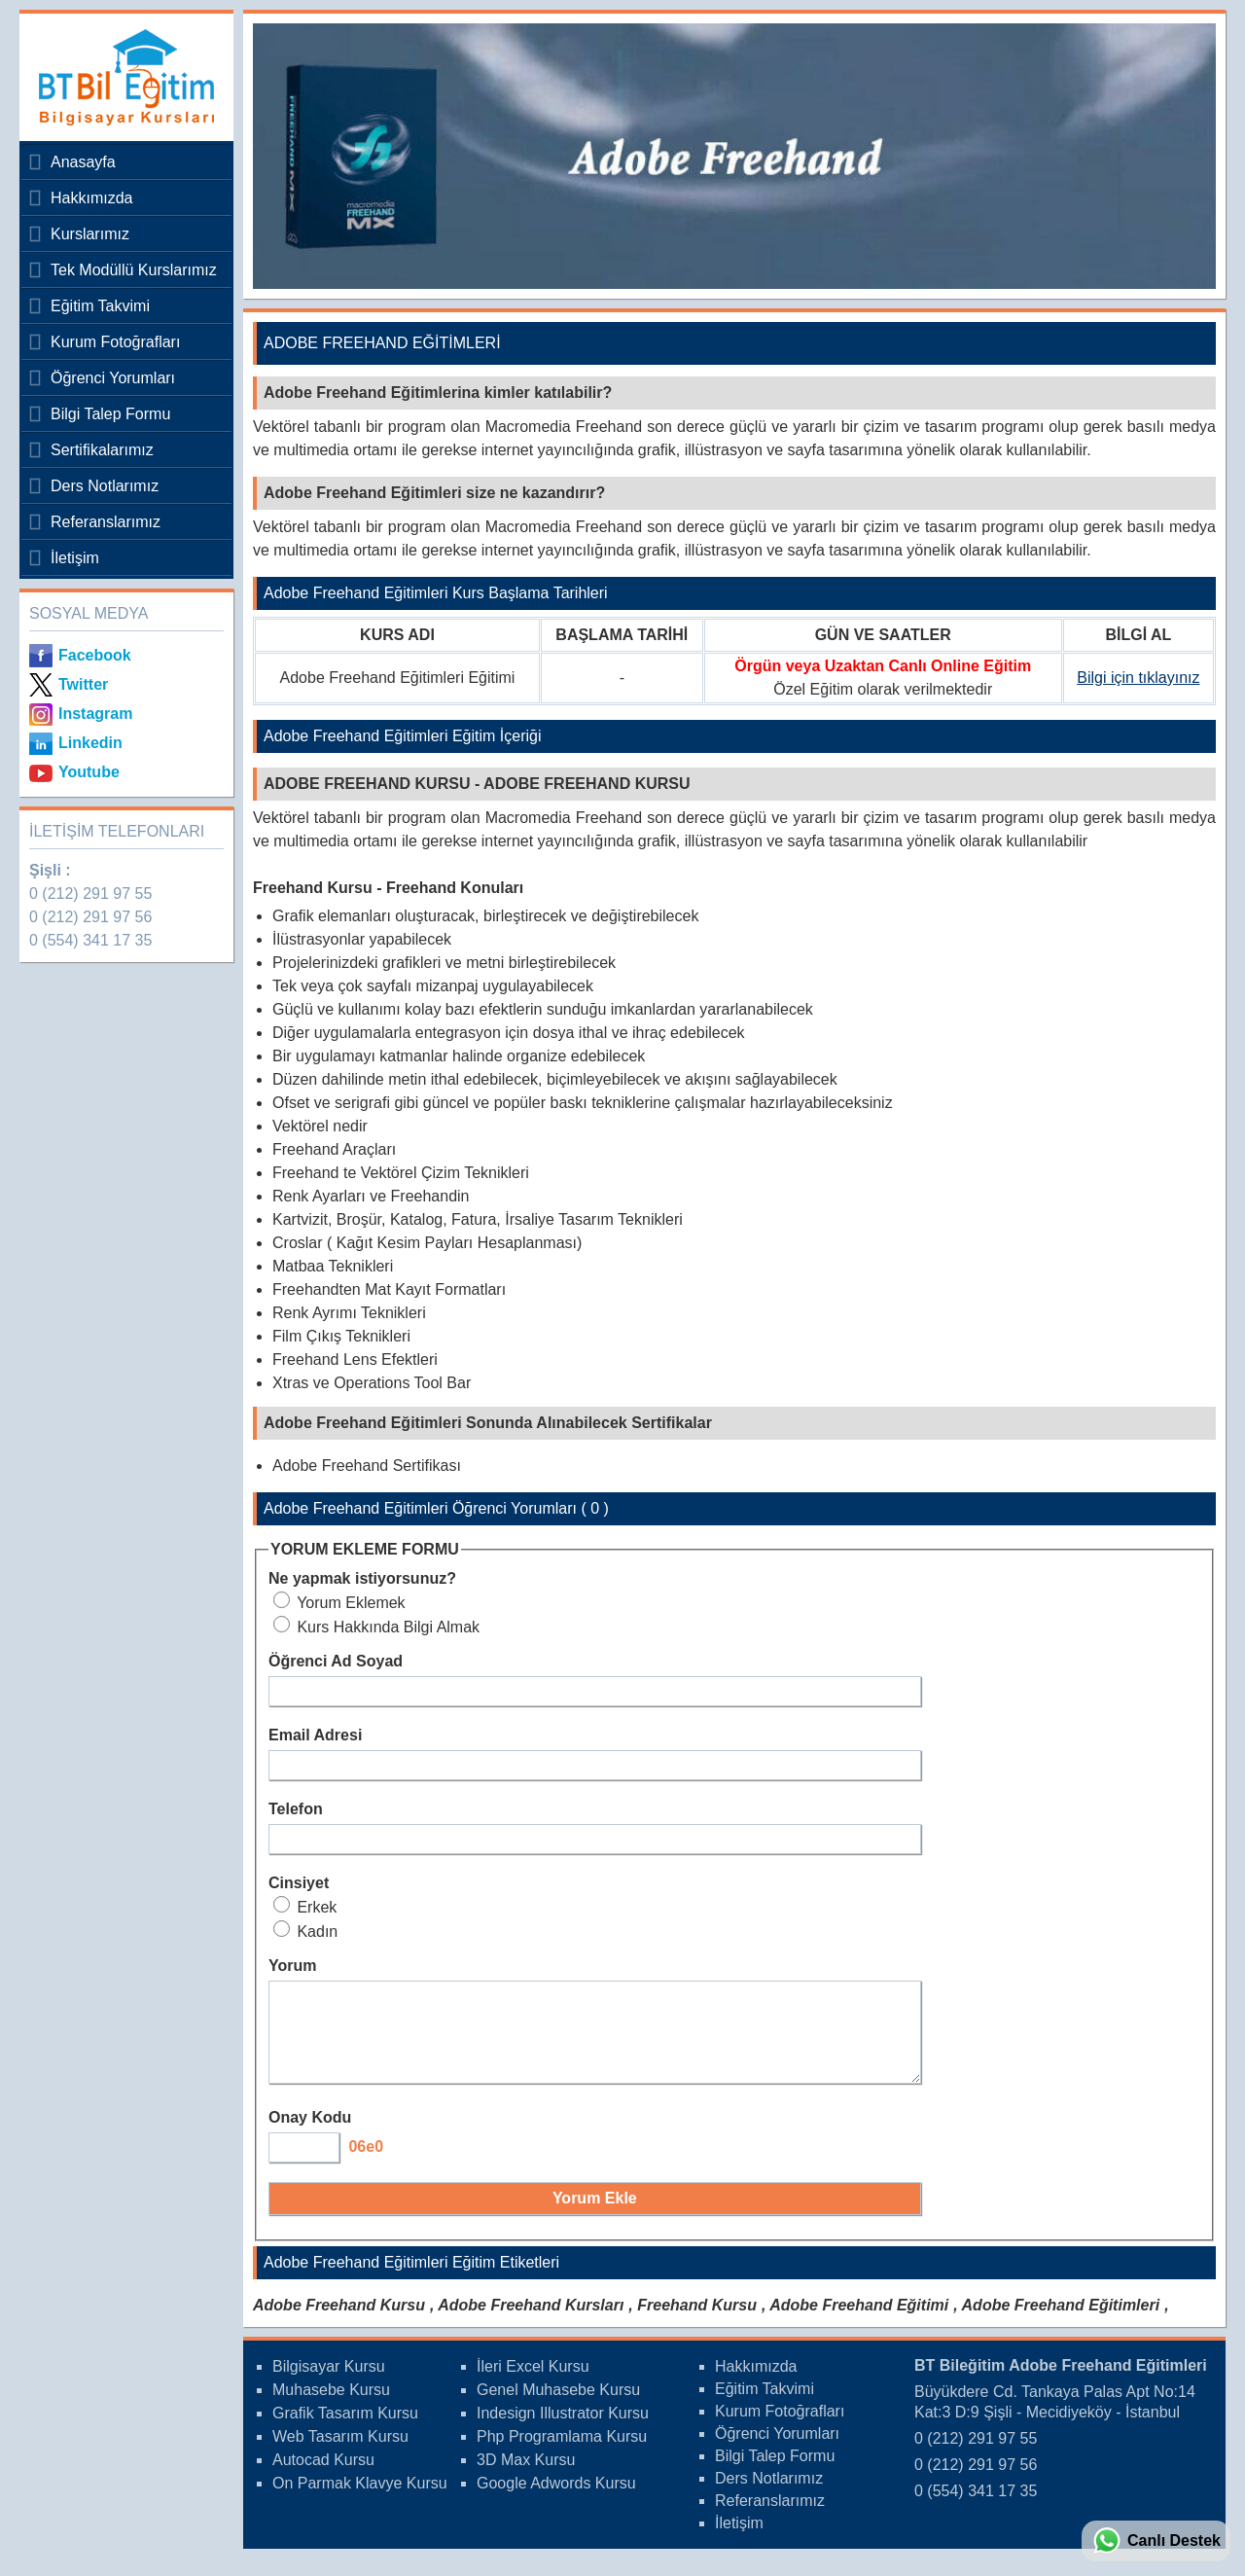 This screenshot has width=1245, height=2576. What do you see at coordinates (110, 414) in the screenshot?
I see `Bilgi Talep Formu` at bounding box center [110, 414].